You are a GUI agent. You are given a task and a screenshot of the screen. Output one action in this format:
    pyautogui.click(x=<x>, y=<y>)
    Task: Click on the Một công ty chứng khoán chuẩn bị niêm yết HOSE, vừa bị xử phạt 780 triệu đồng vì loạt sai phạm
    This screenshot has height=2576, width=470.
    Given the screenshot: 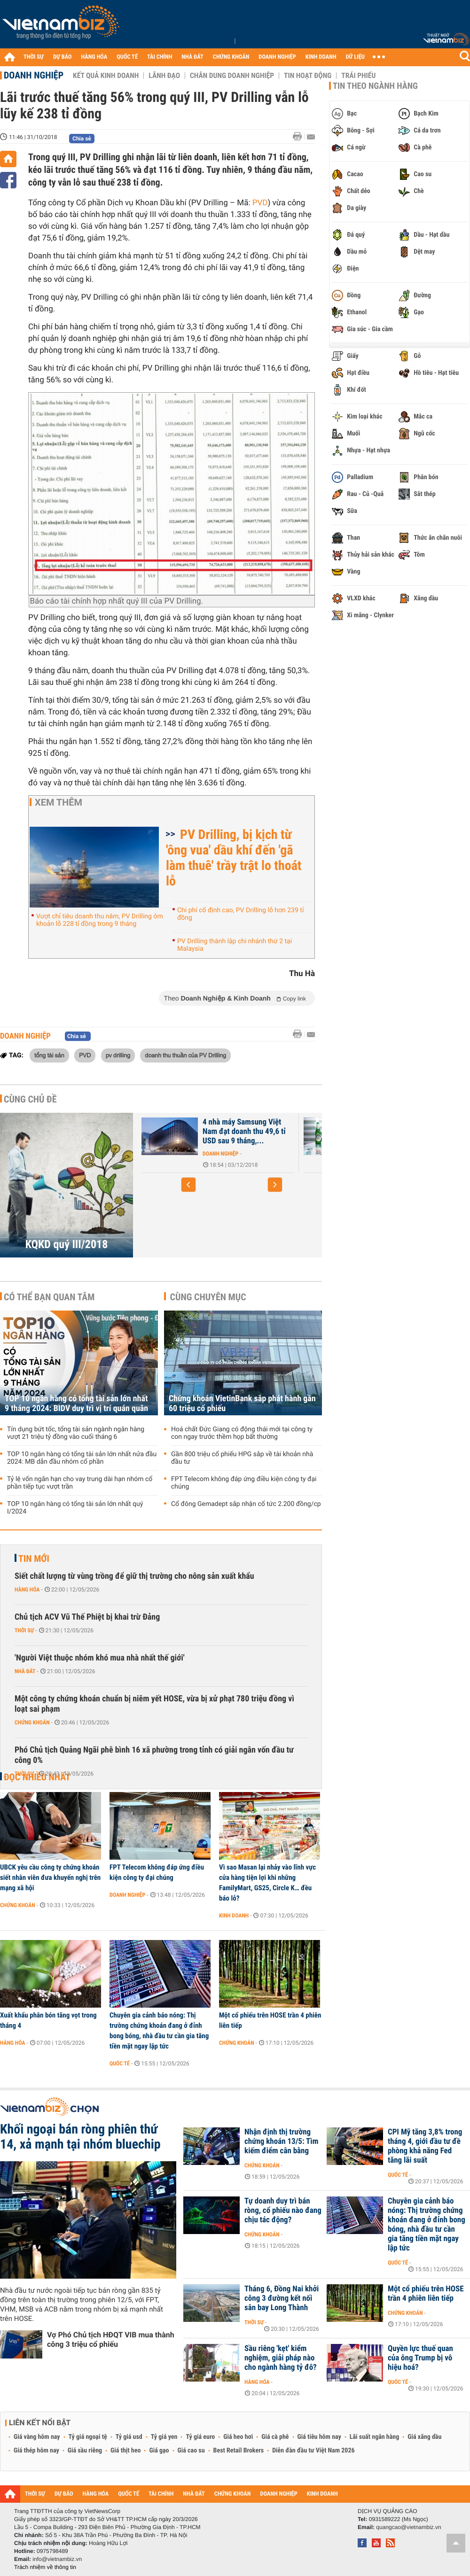 What is the action you would take?
    pyautogui.click(x=154, y=1704)
    